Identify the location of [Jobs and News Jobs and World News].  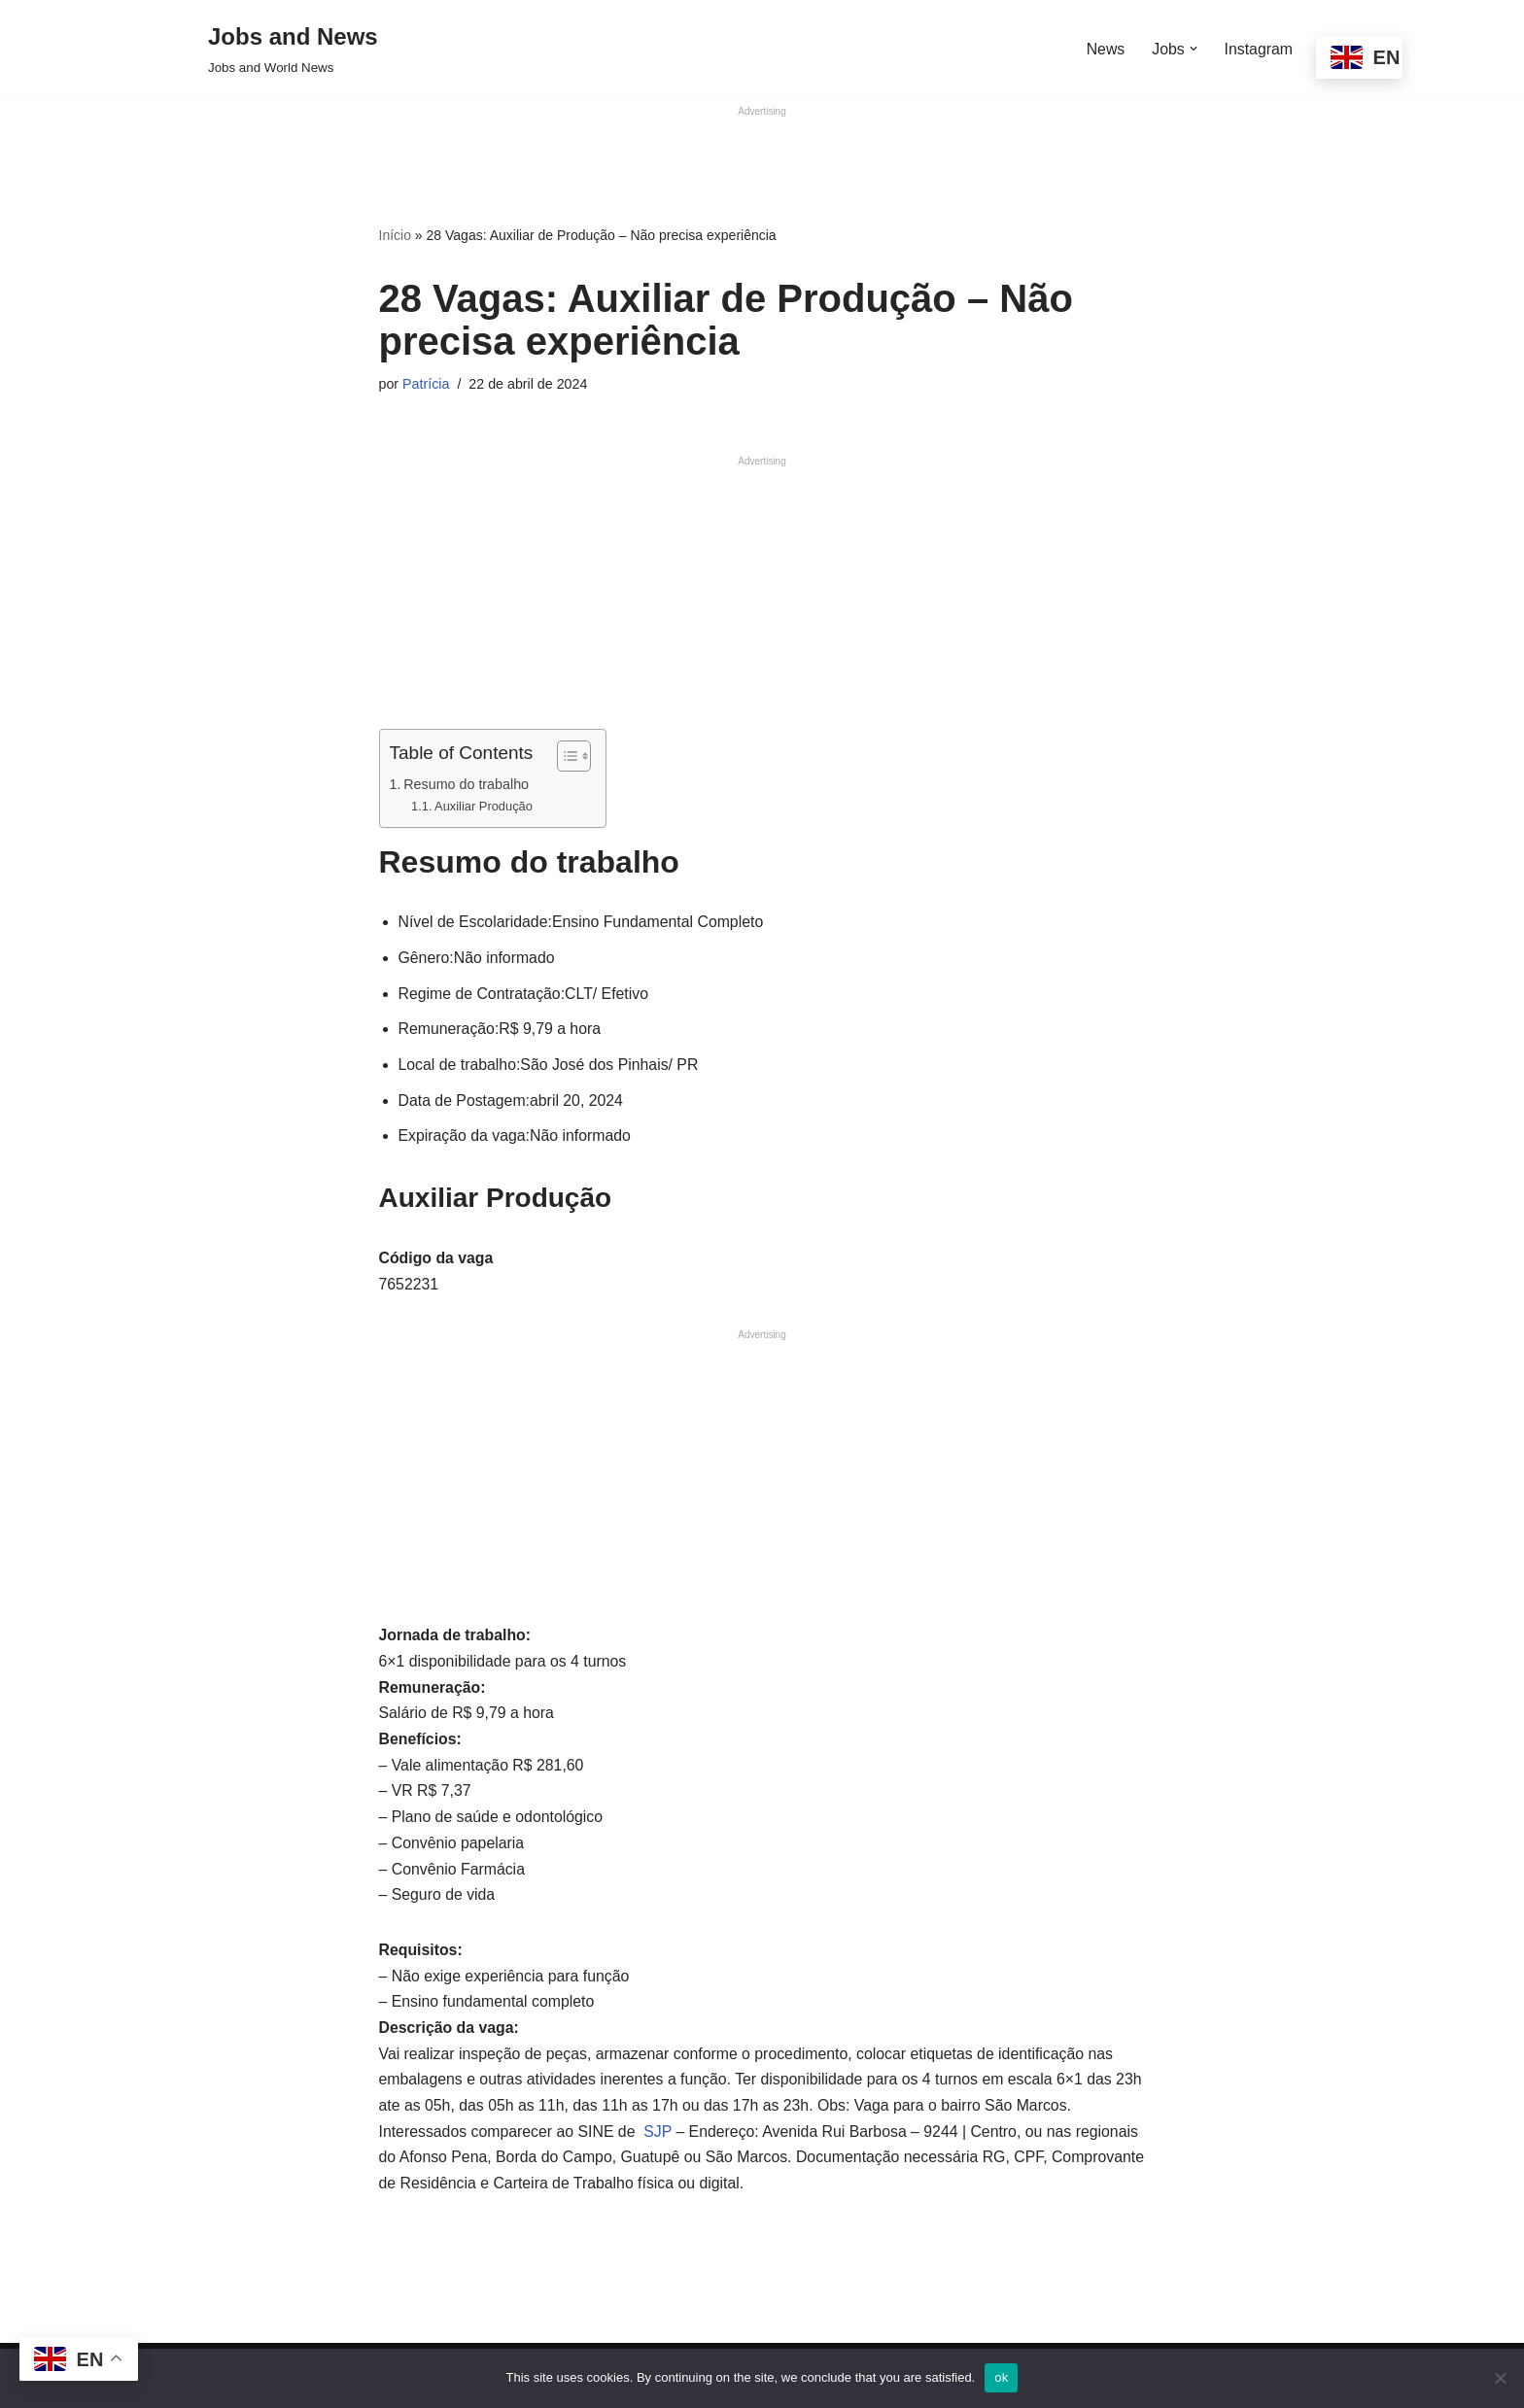
(293, 48).